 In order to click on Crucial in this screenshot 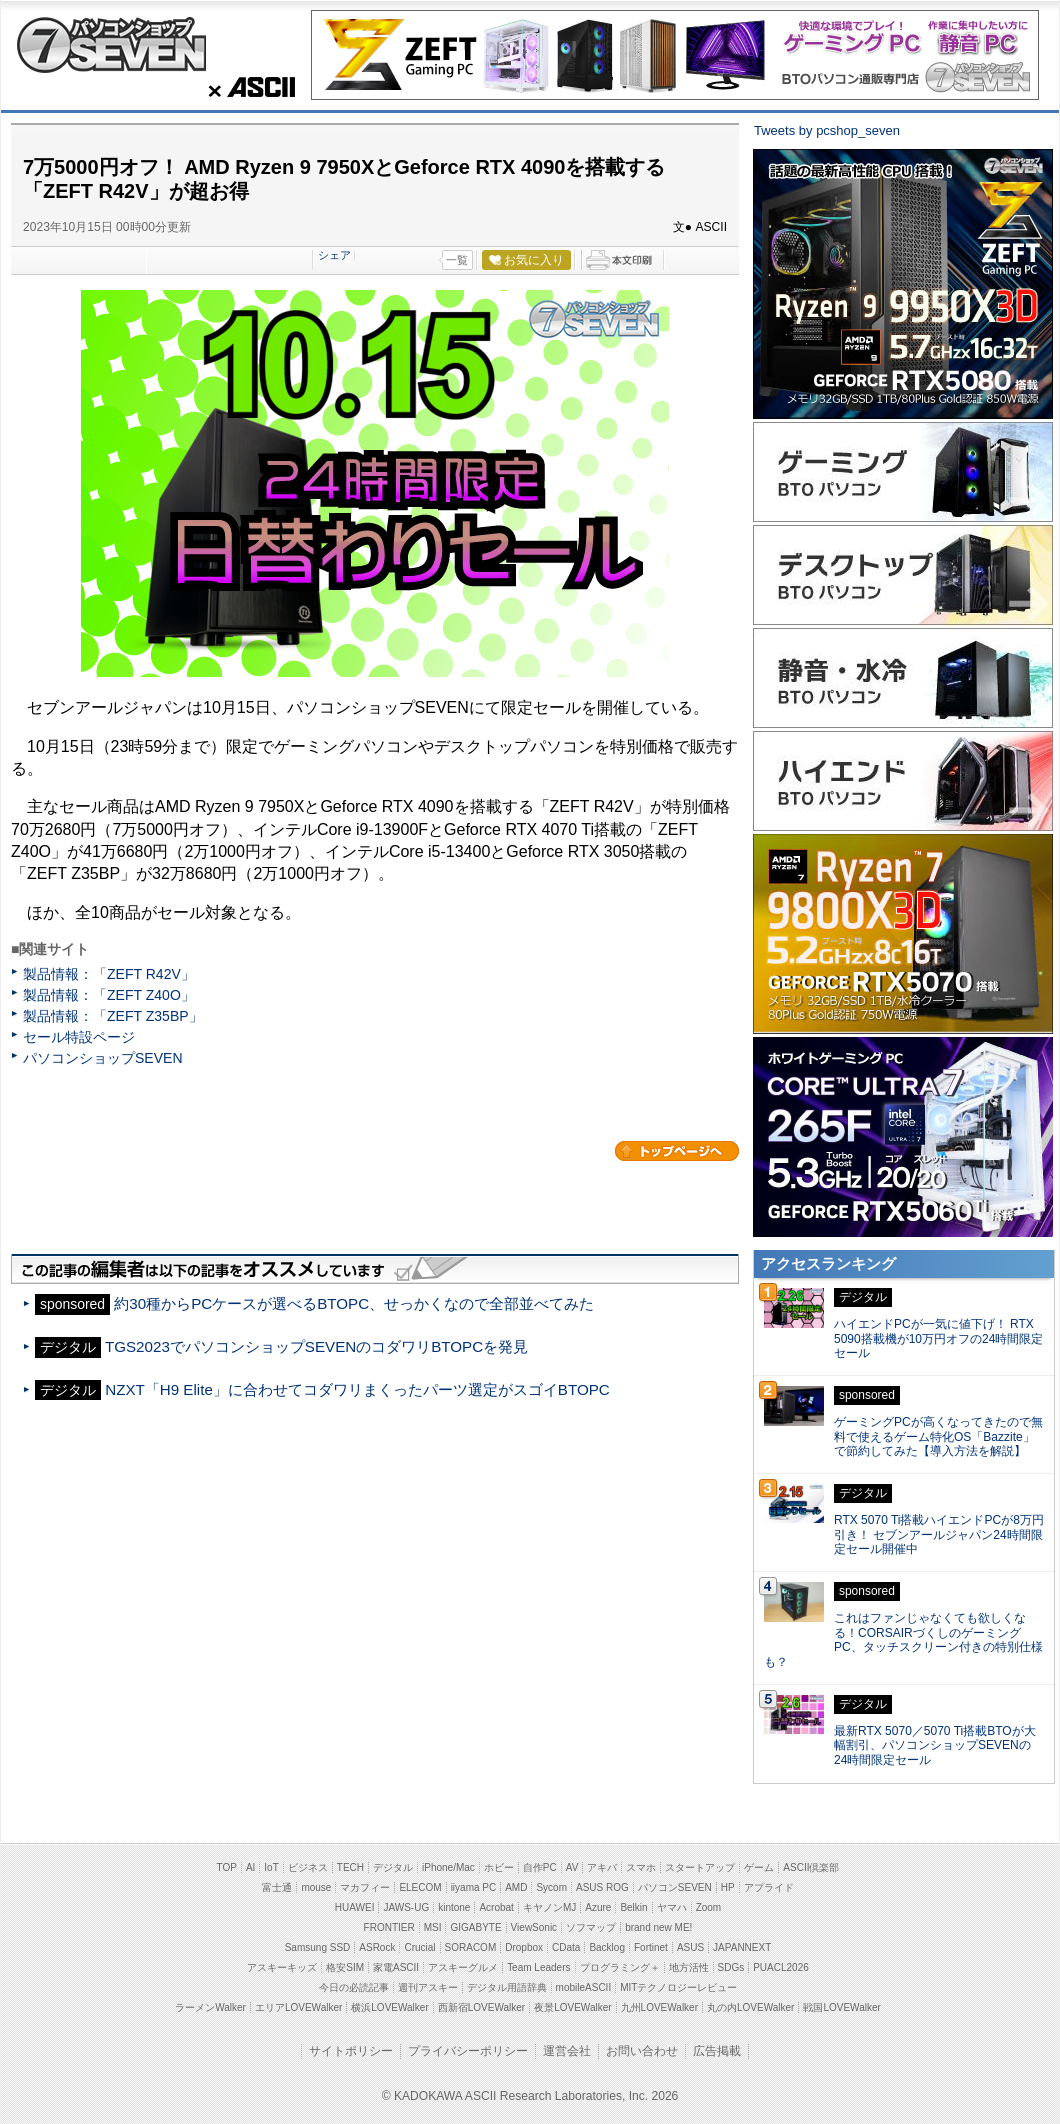, I will do `click(419, 1947)`.